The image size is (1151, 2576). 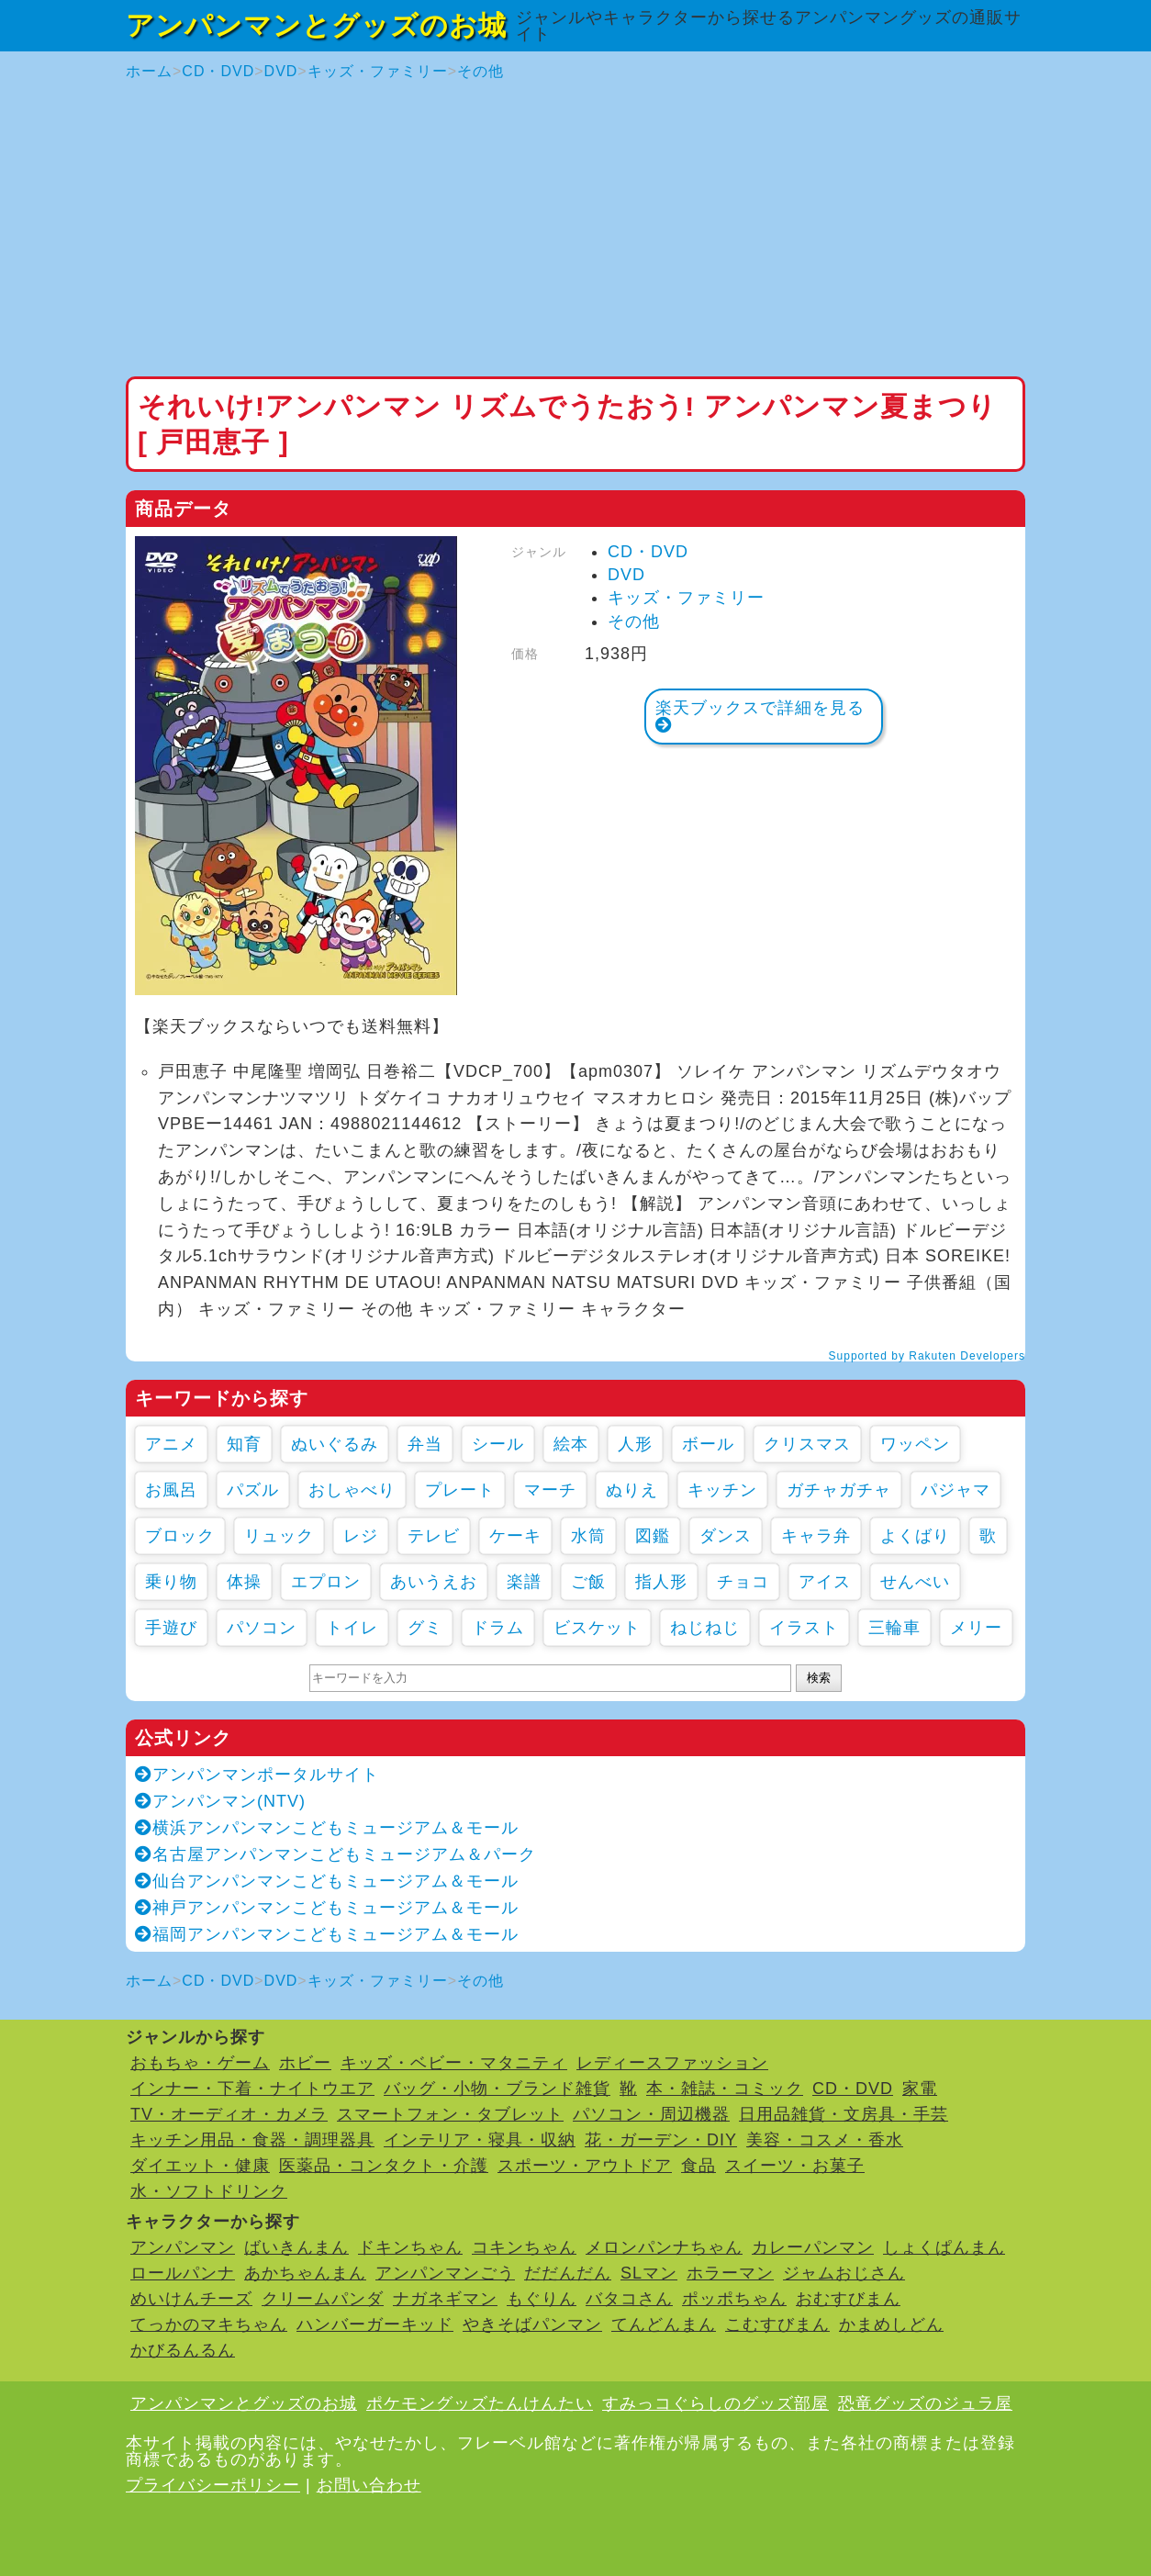 I want to click on 仙台アンパンマンこどもミュージアム＆モール, so click(x=327, y=1881).